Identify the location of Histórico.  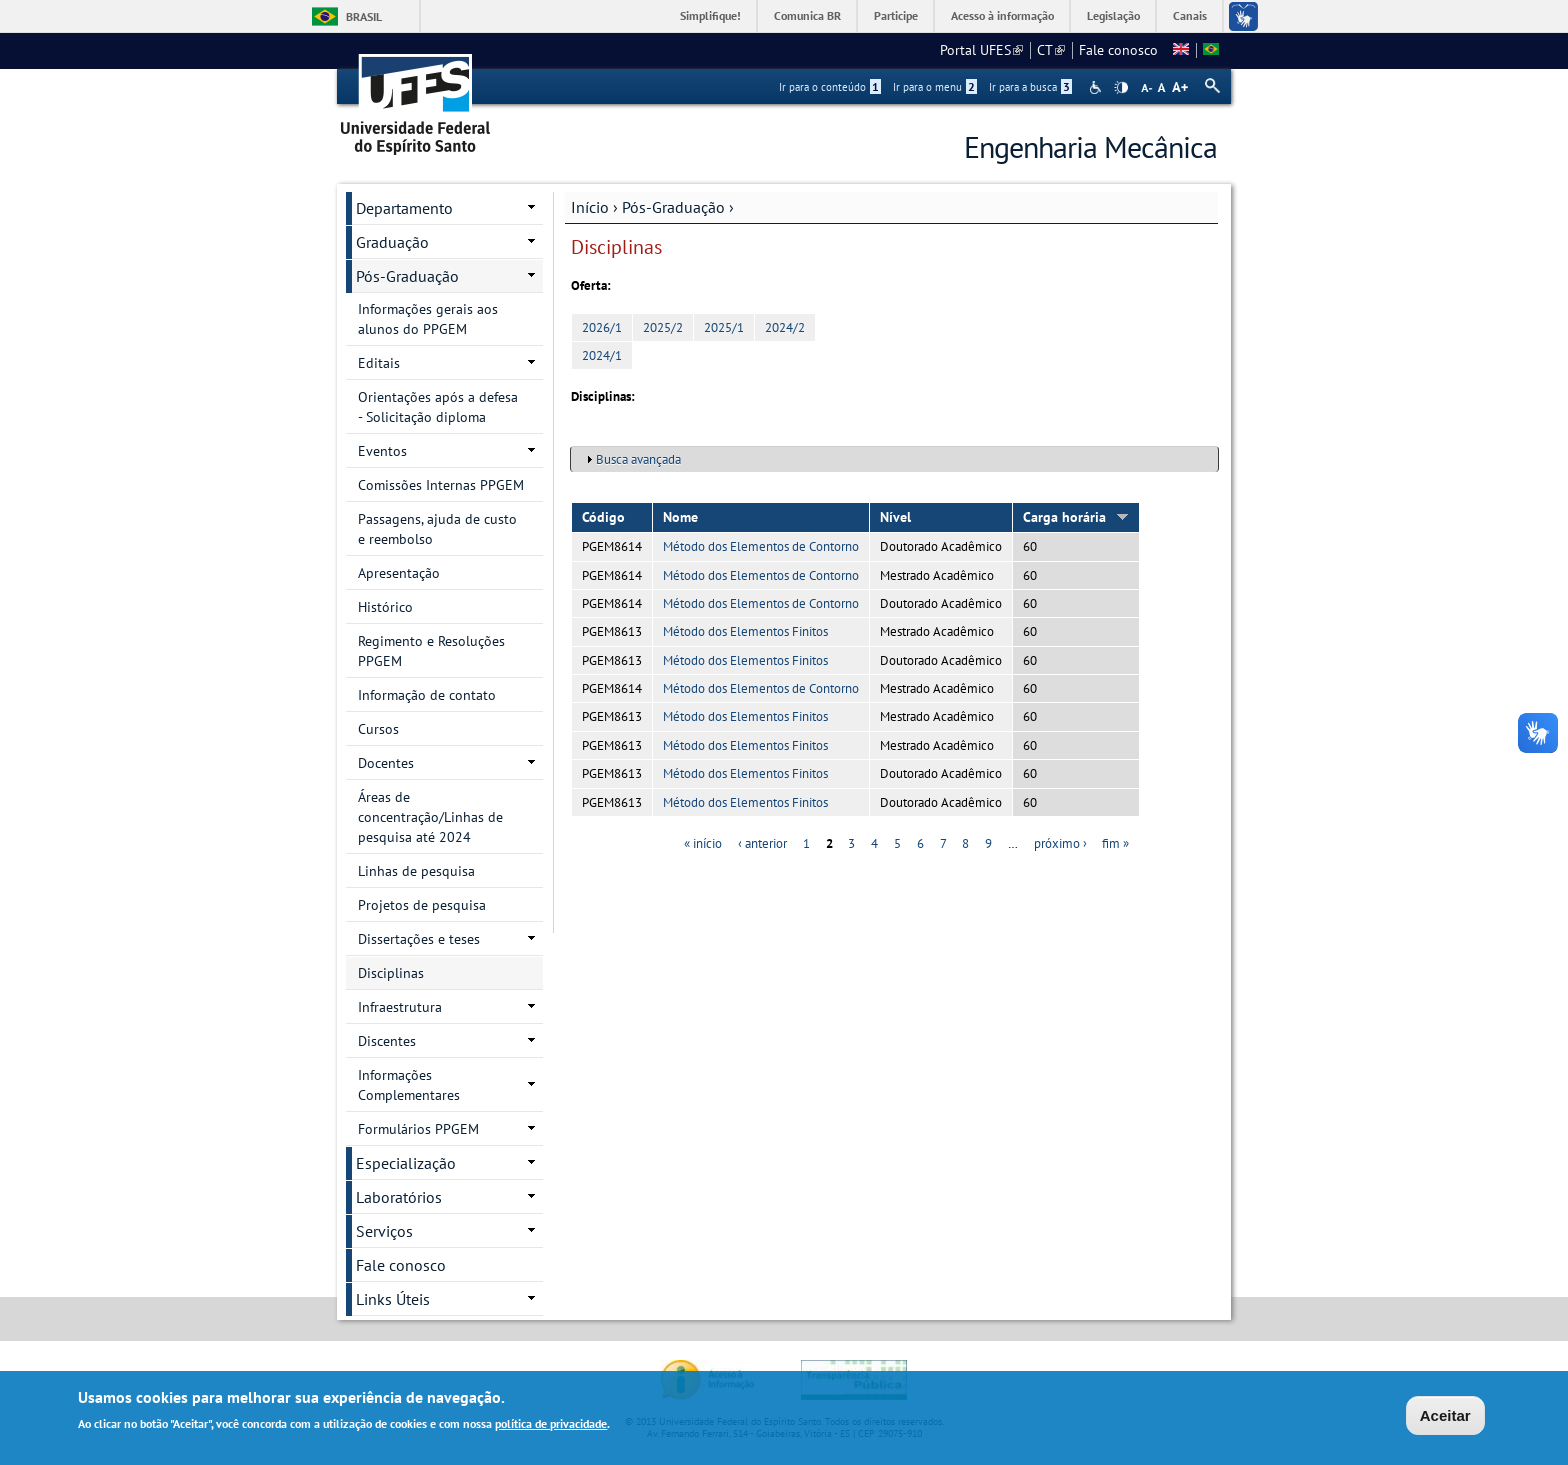
(385, 607).